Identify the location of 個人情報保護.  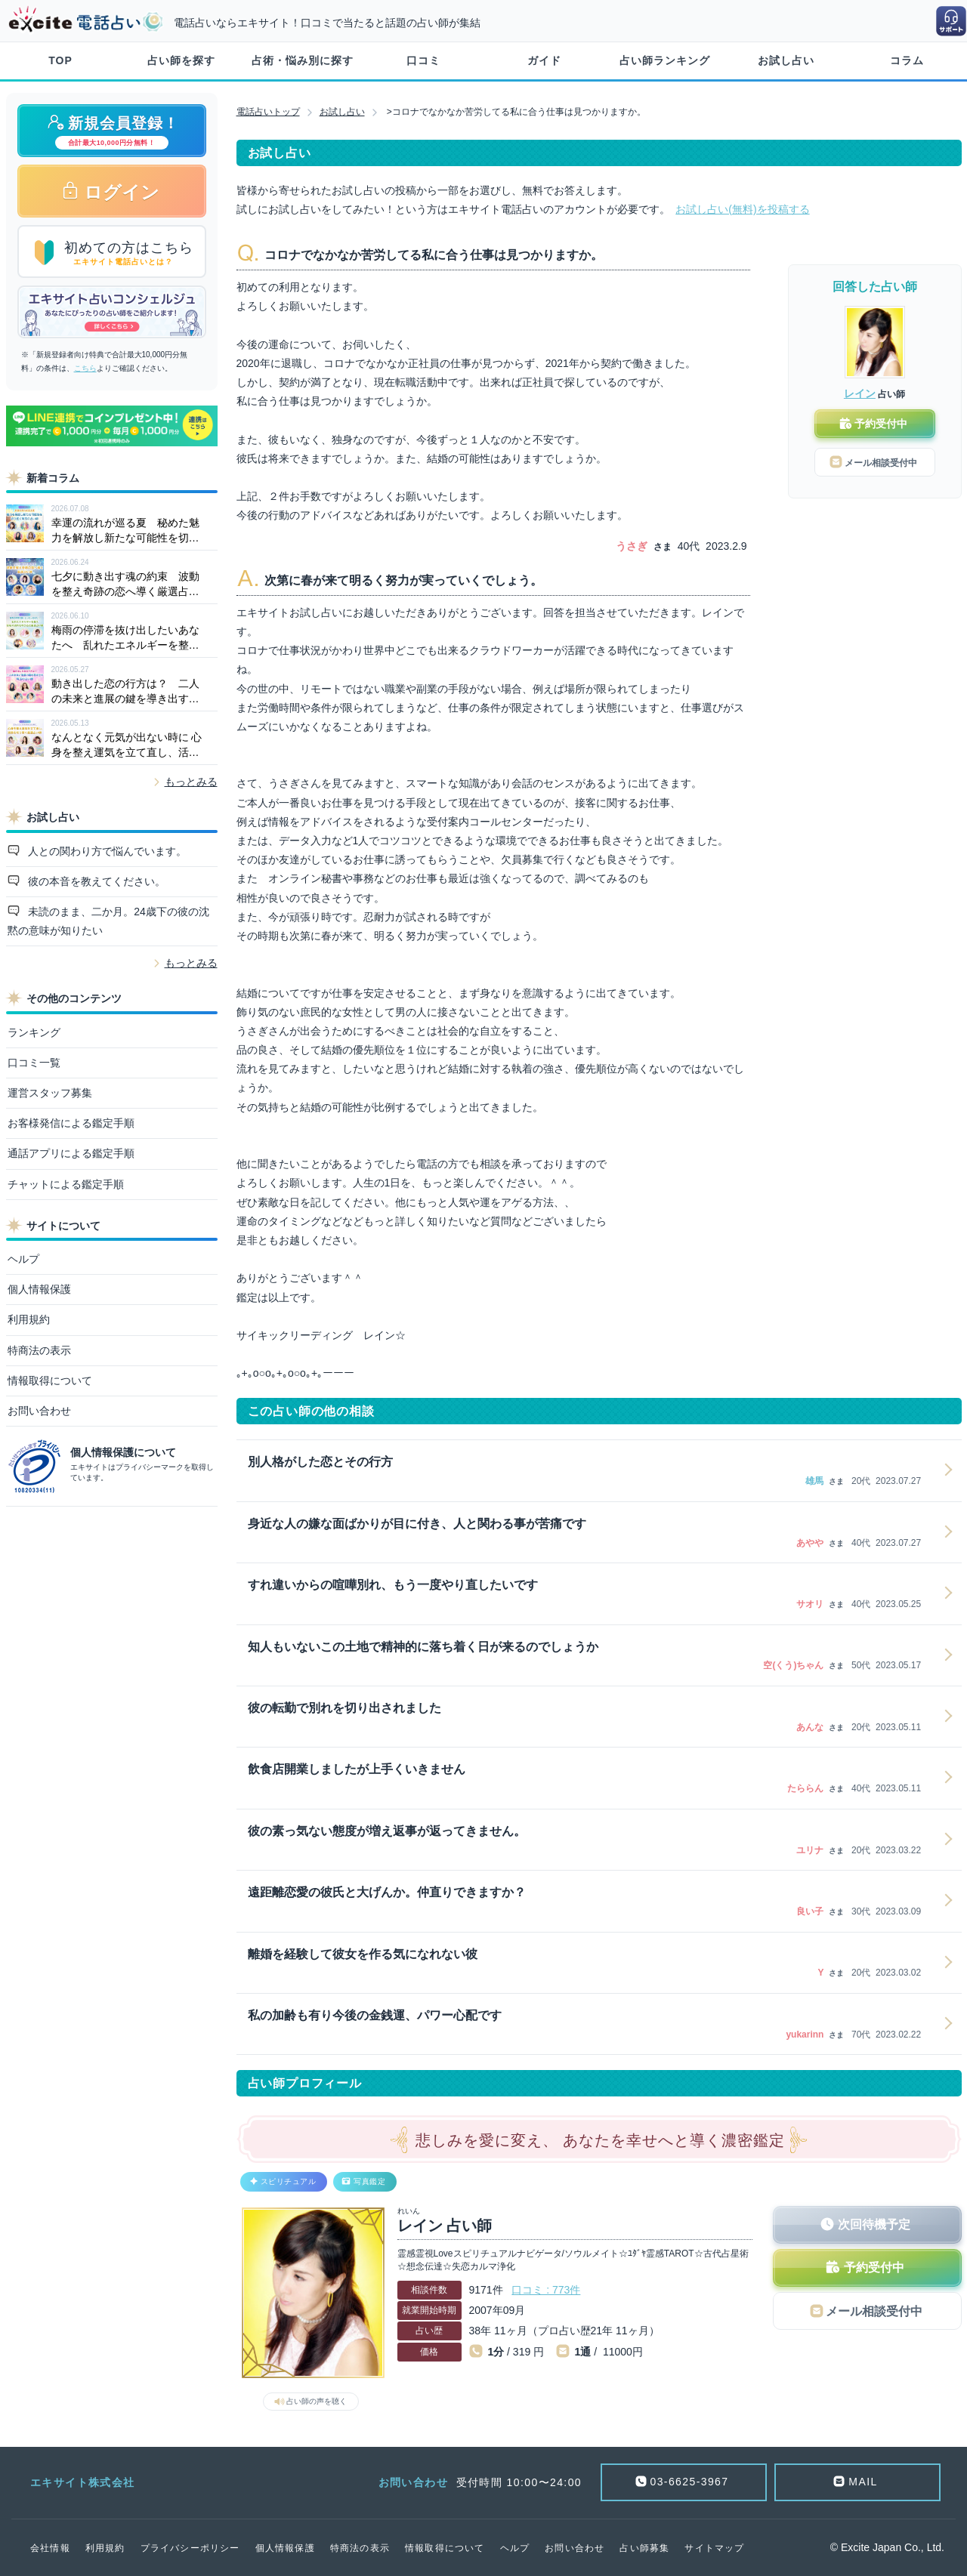
(39, 1289).